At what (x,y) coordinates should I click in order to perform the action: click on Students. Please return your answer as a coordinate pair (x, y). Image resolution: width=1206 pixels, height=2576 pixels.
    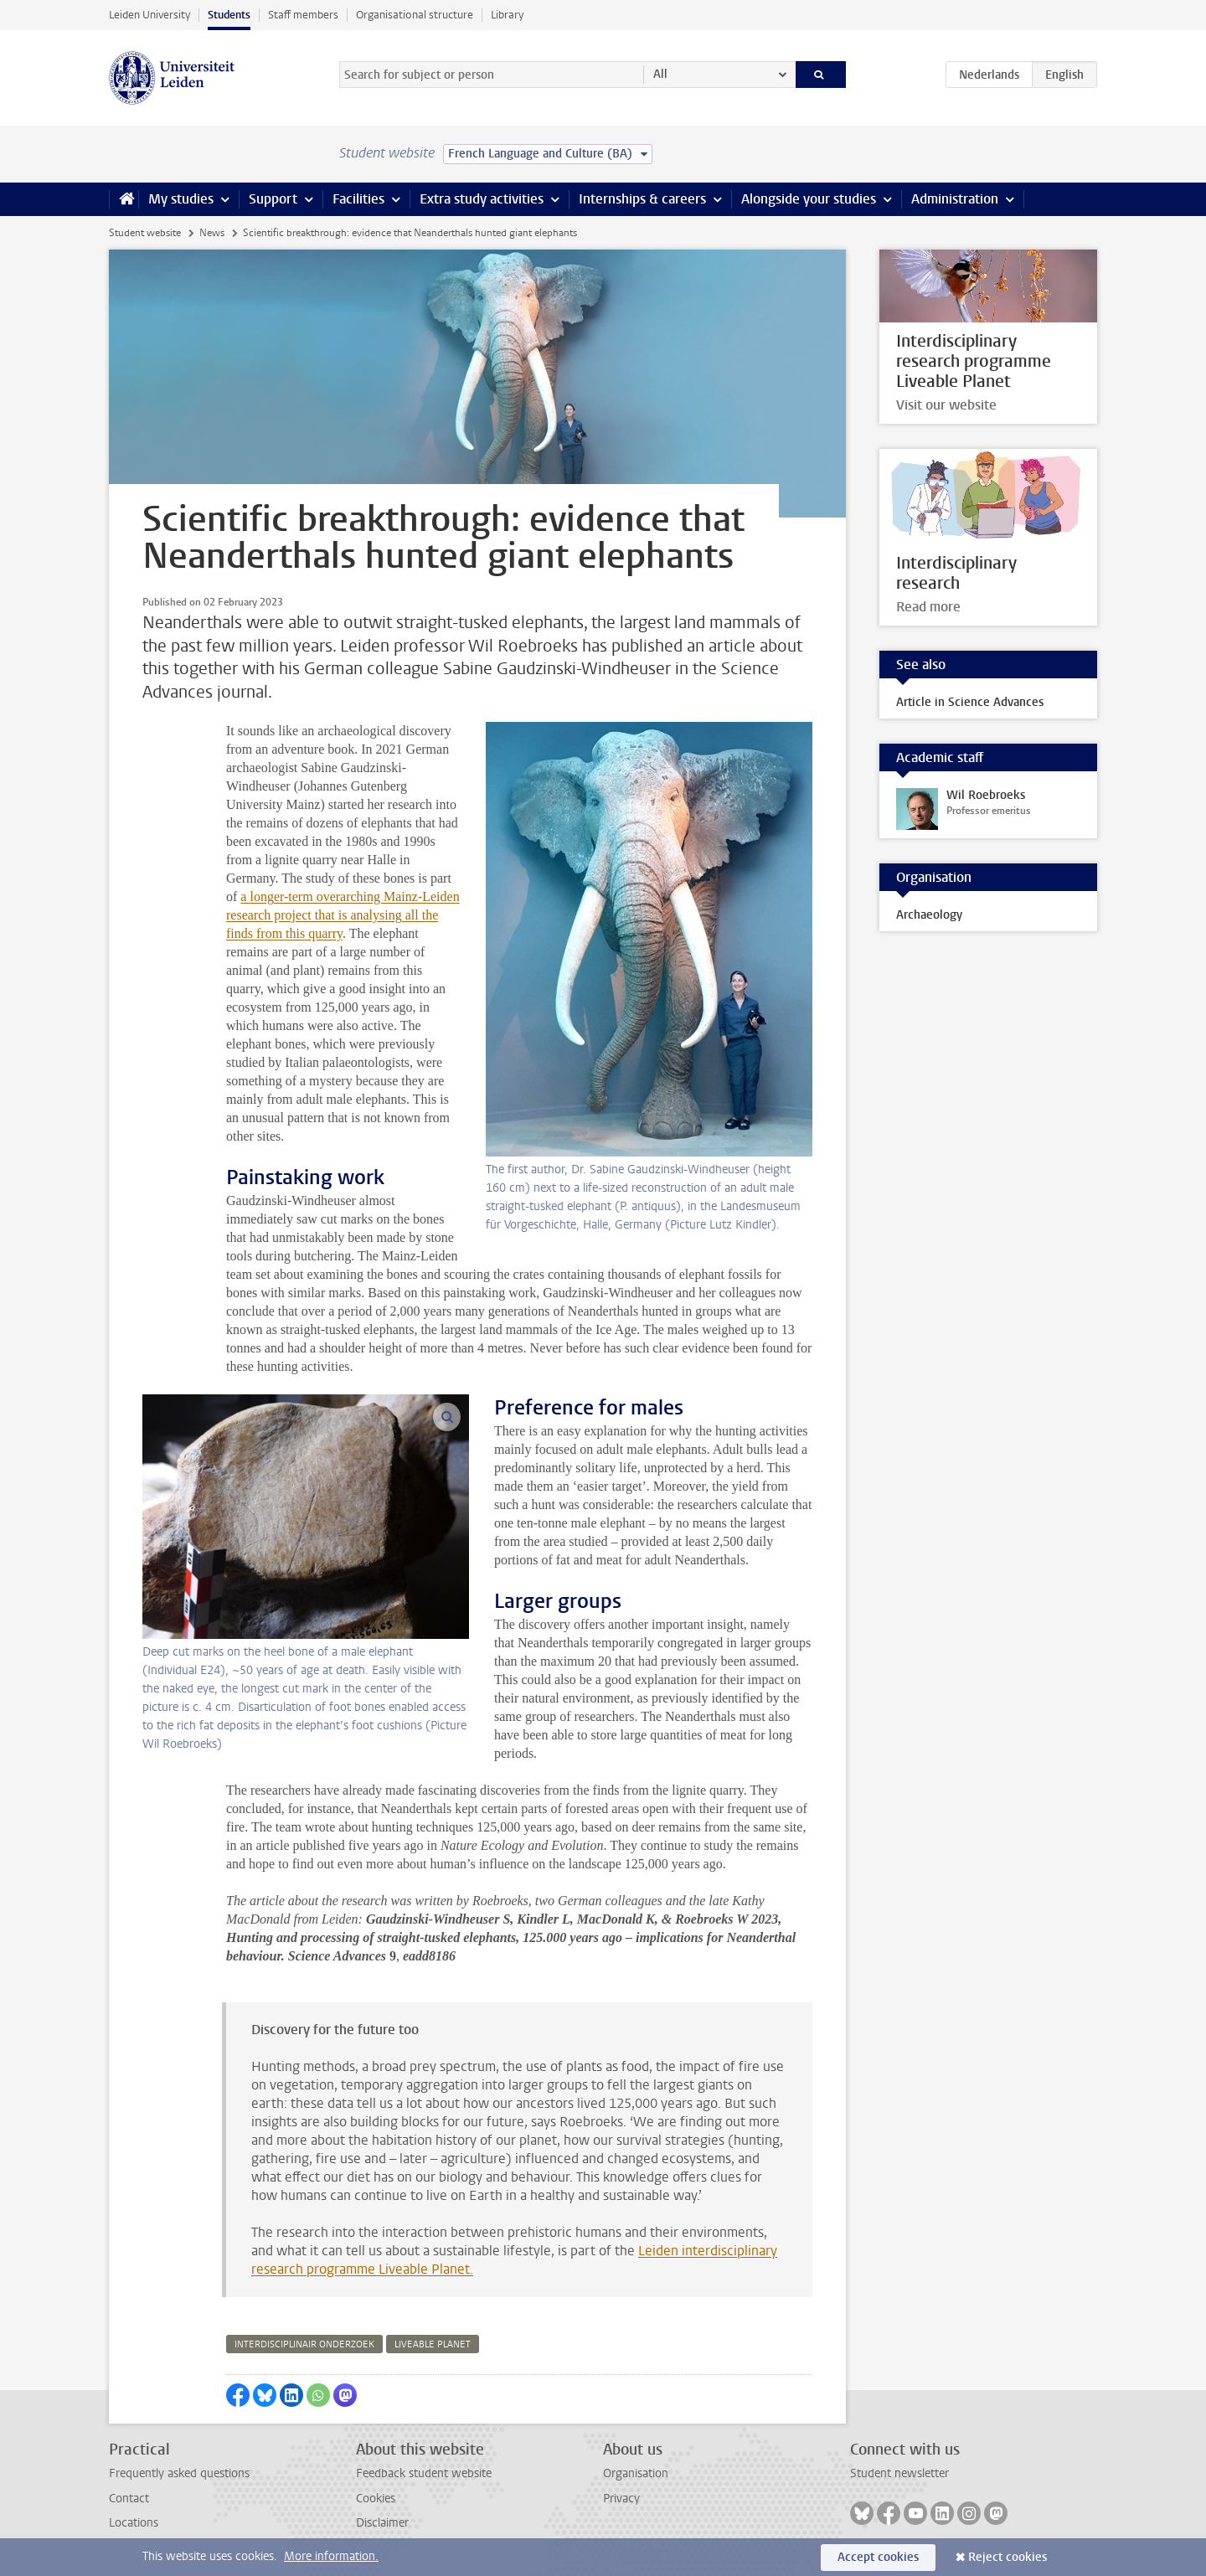
    Looking at the image, I should click on (229, 15).